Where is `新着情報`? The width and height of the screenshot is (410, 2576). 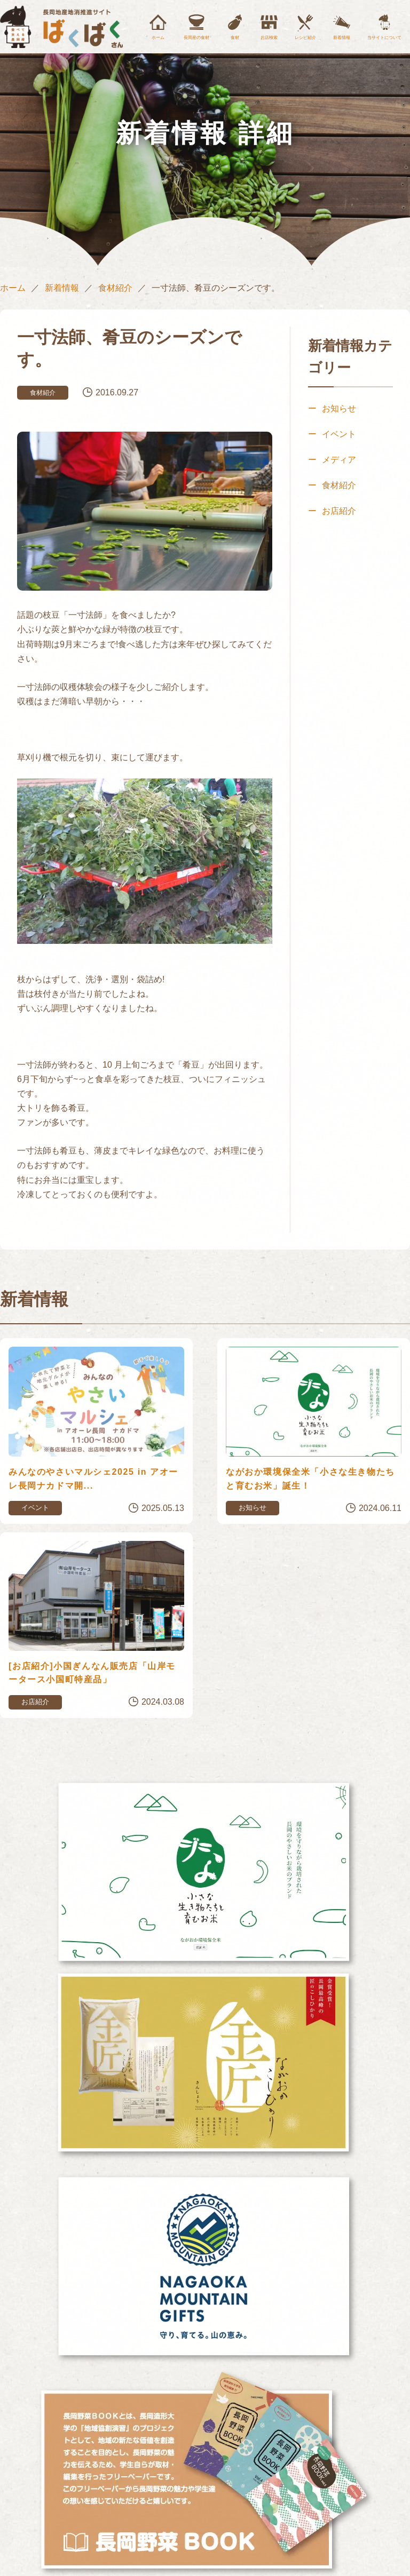 新着情報 is located at coordinates (341, 37).